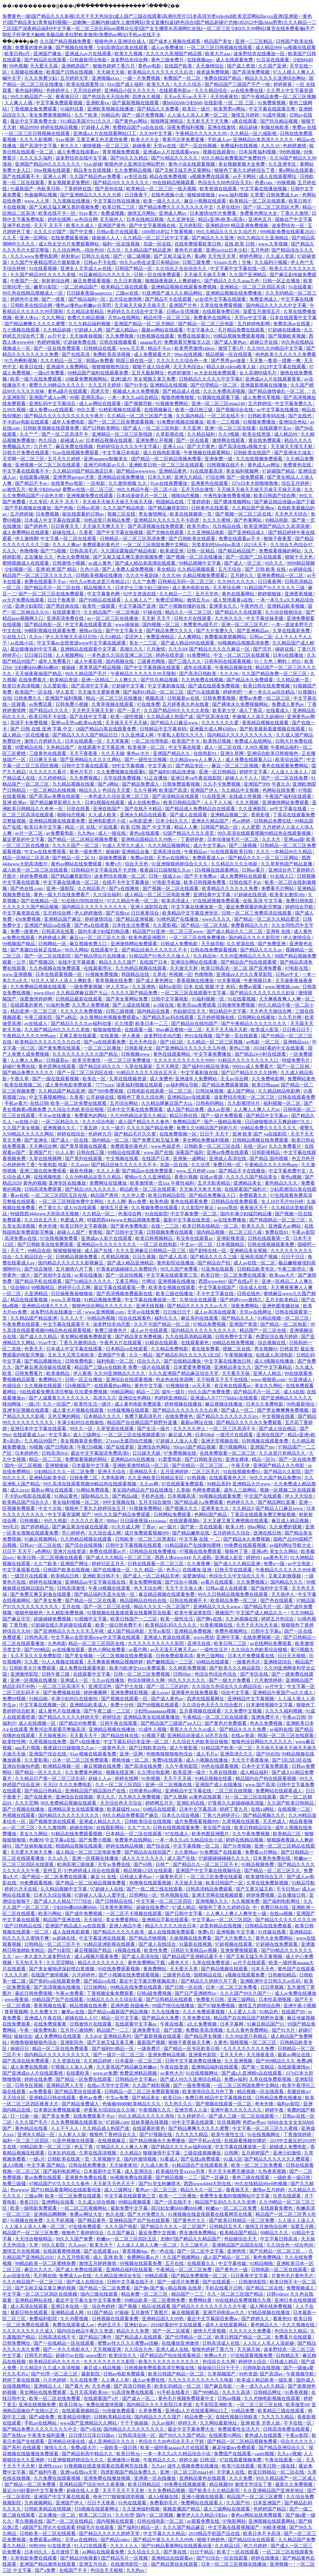 Image resolution: width=319 pixels, height=2576 pixels. I want to click on 久久久一本精品99久久精品, so click(284, 851).